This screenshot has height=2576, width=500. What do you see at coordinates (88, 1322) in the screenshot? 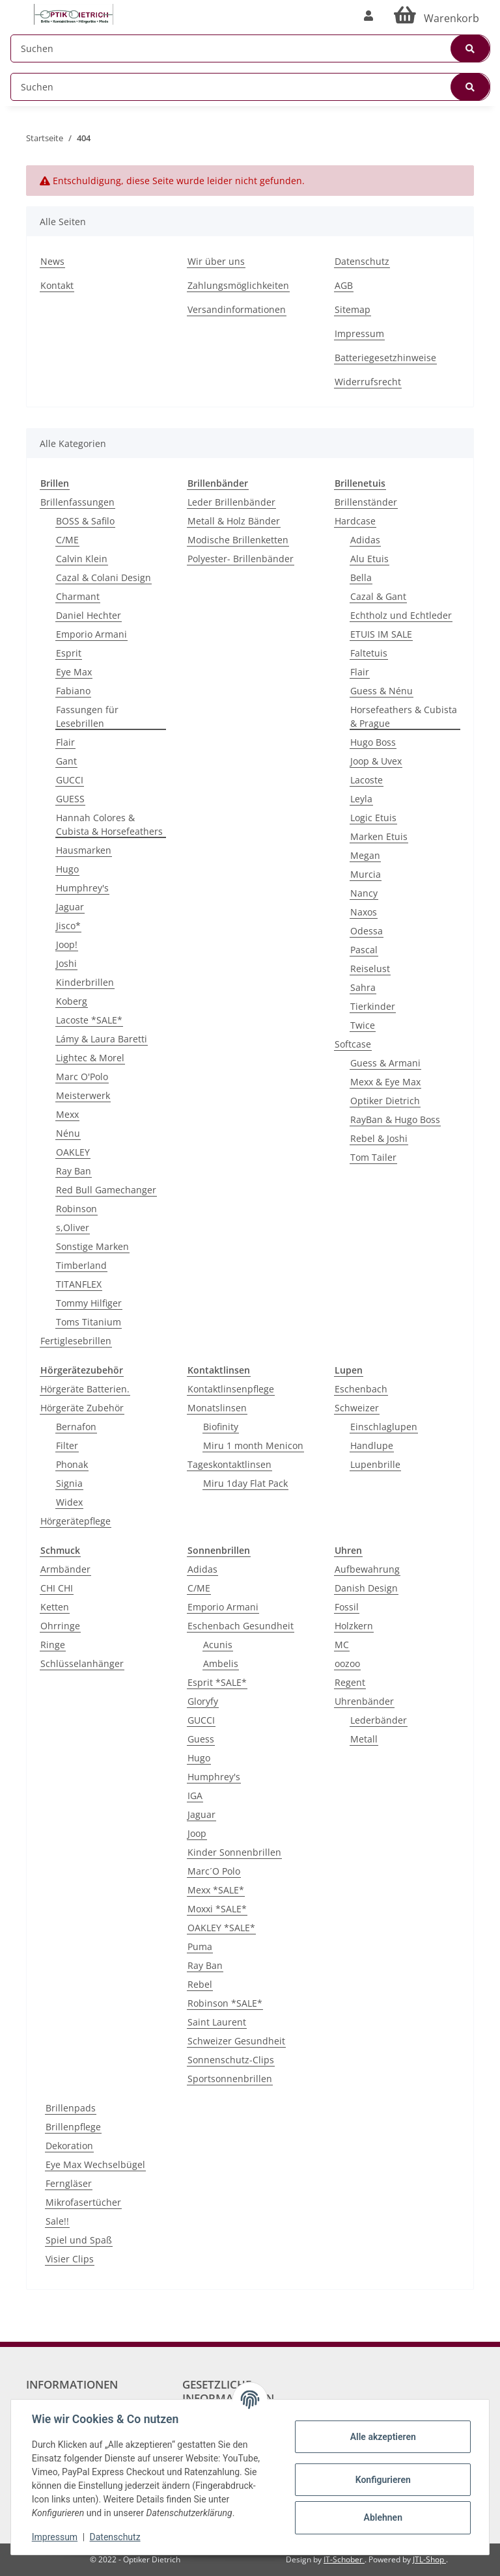
I see `Toms Titanium` at bounding box center [88, 1322].